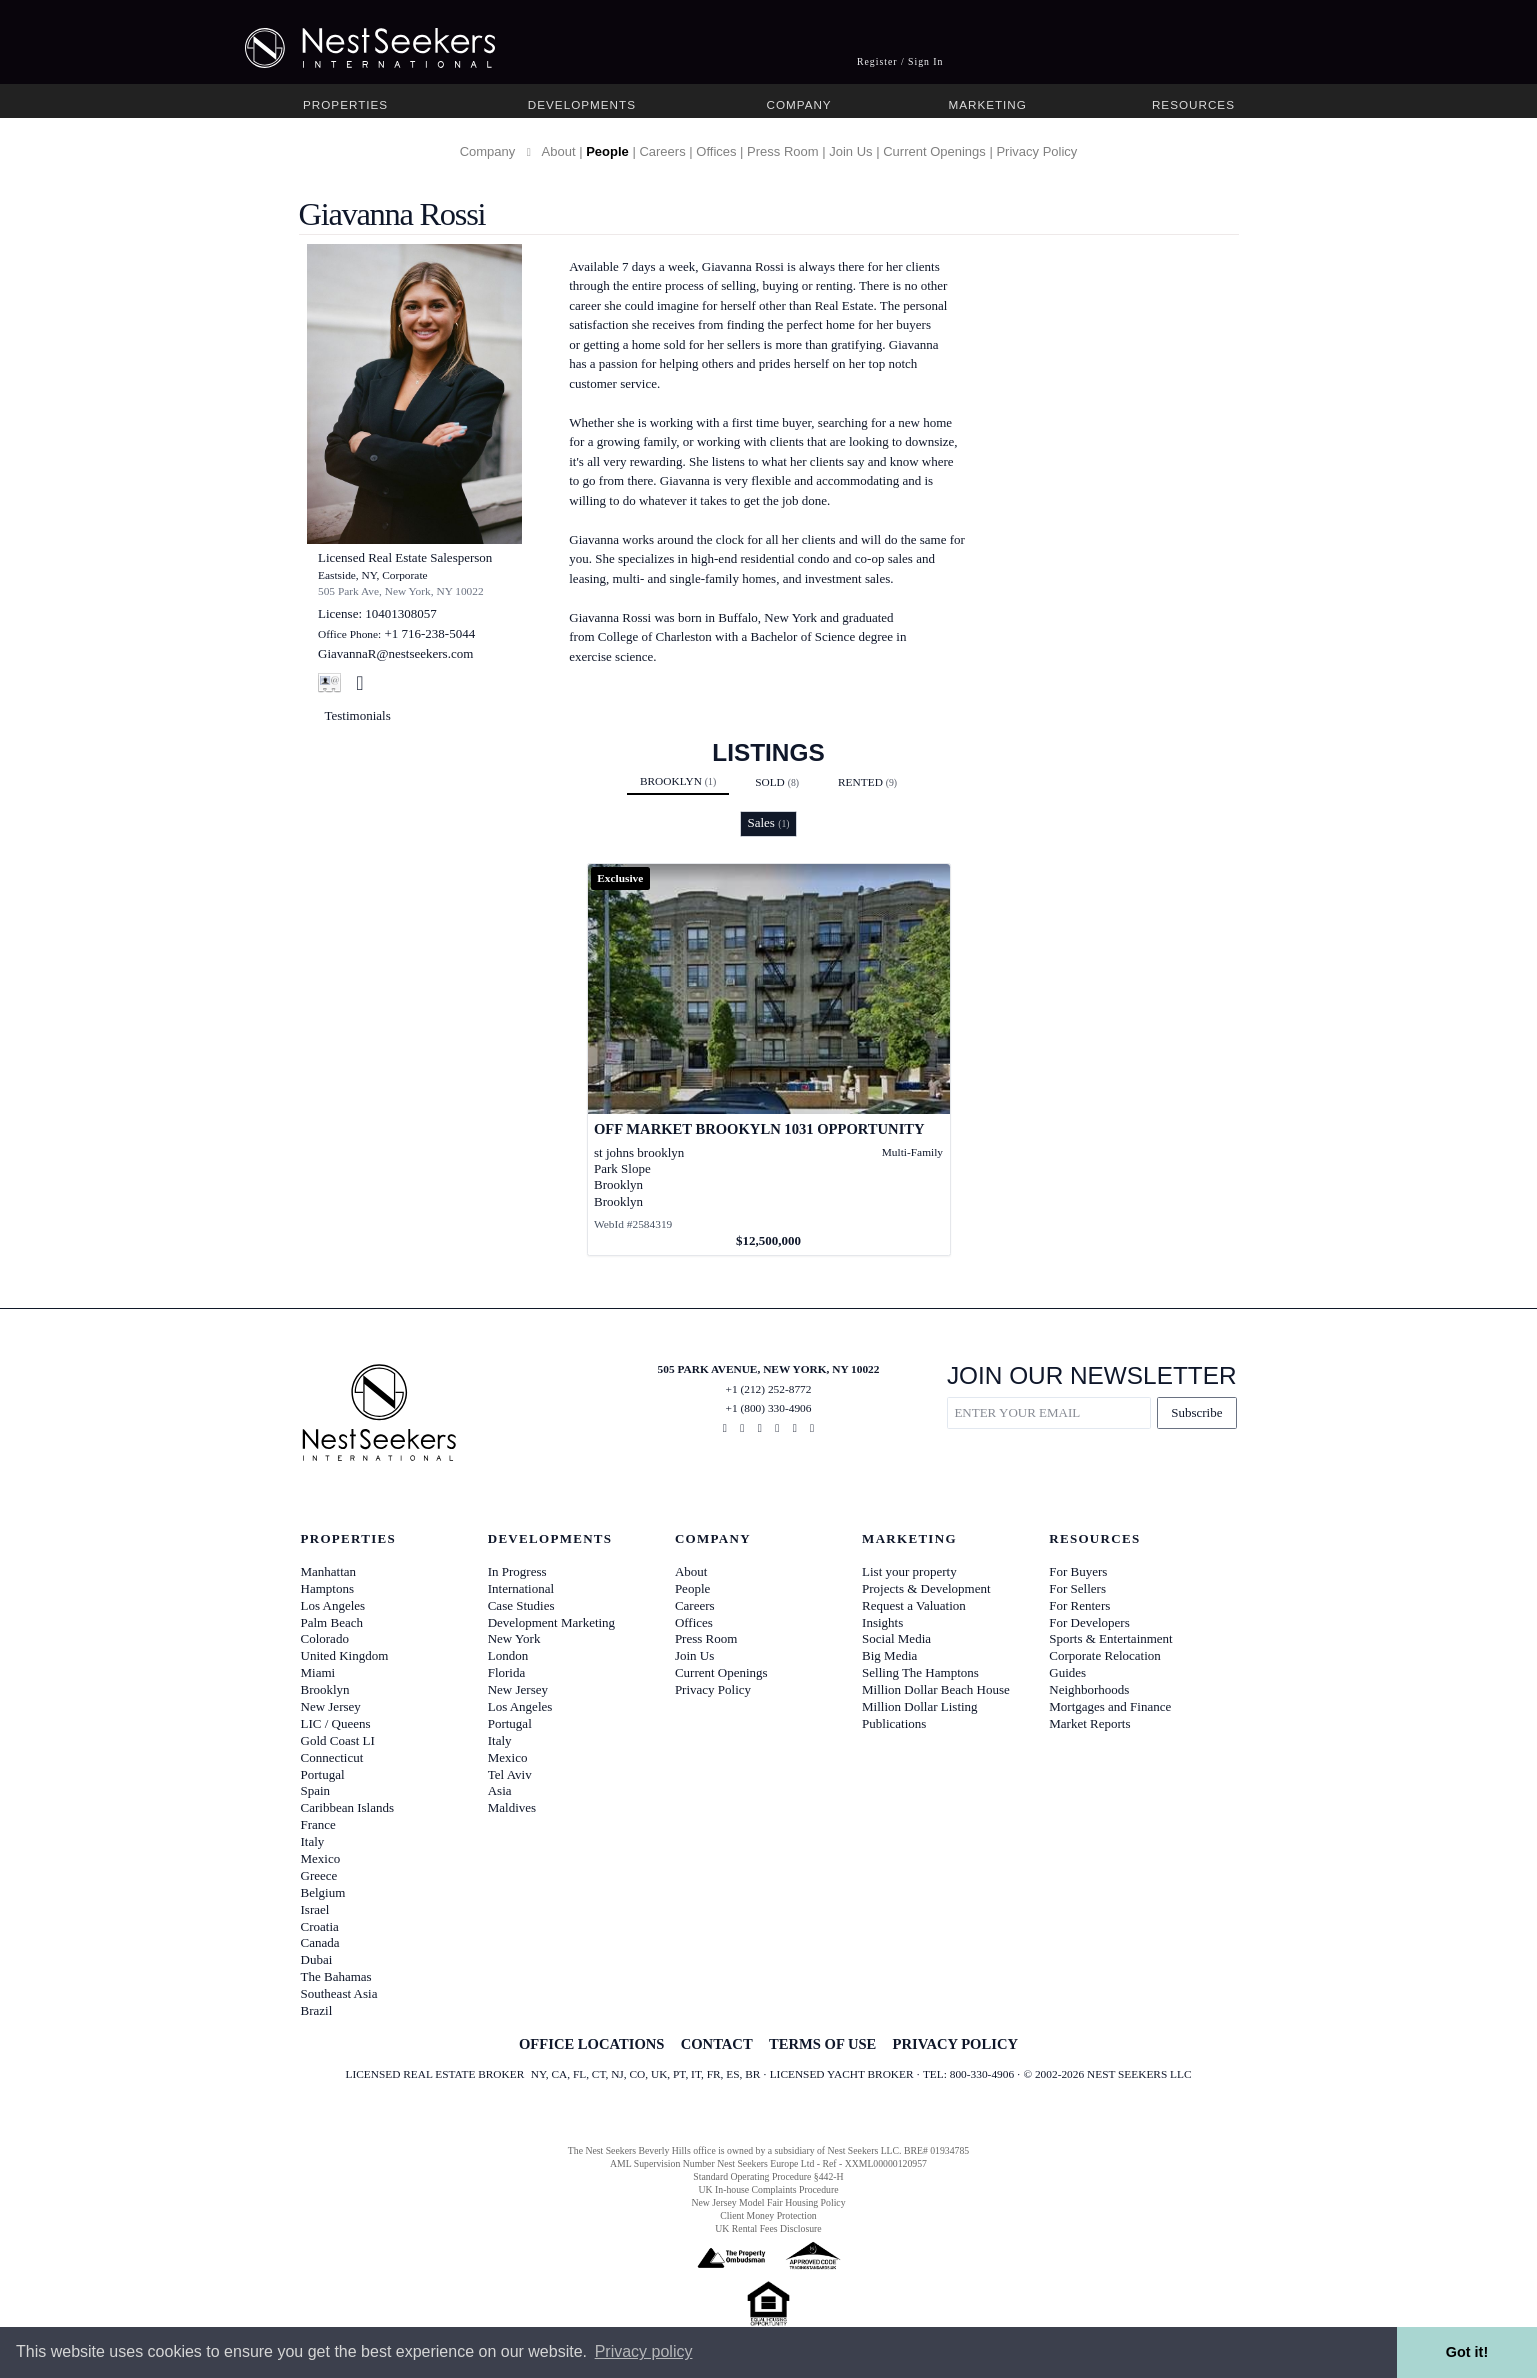 The width and height of the screenshot is (1537, 2378). I want to click on Florida, so click(507, 1672).